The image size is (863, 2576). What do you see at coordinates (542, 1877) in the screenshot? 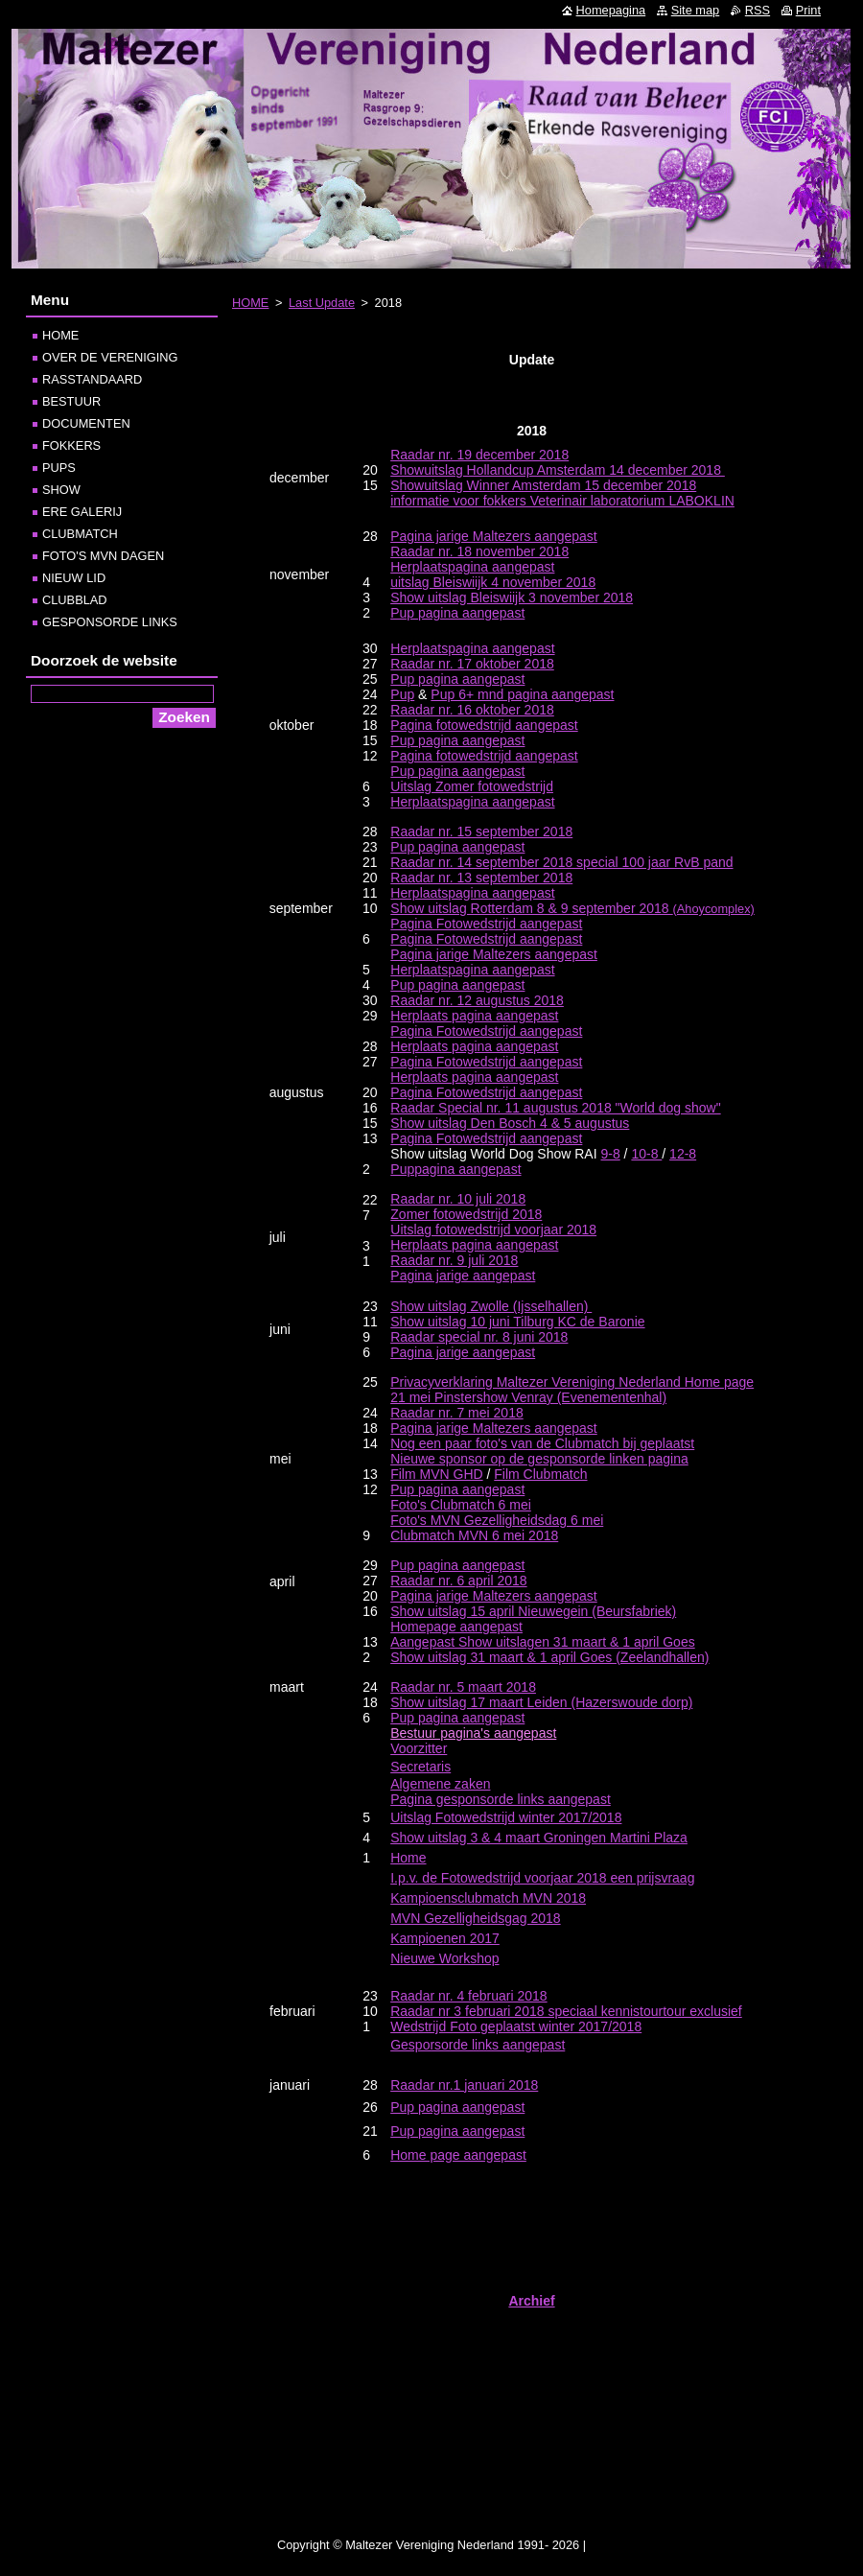
I see `I.p.v. de Fotowedstrijd voorjaar 2018 een prijsvraag` at bounding box center [542, 1877].